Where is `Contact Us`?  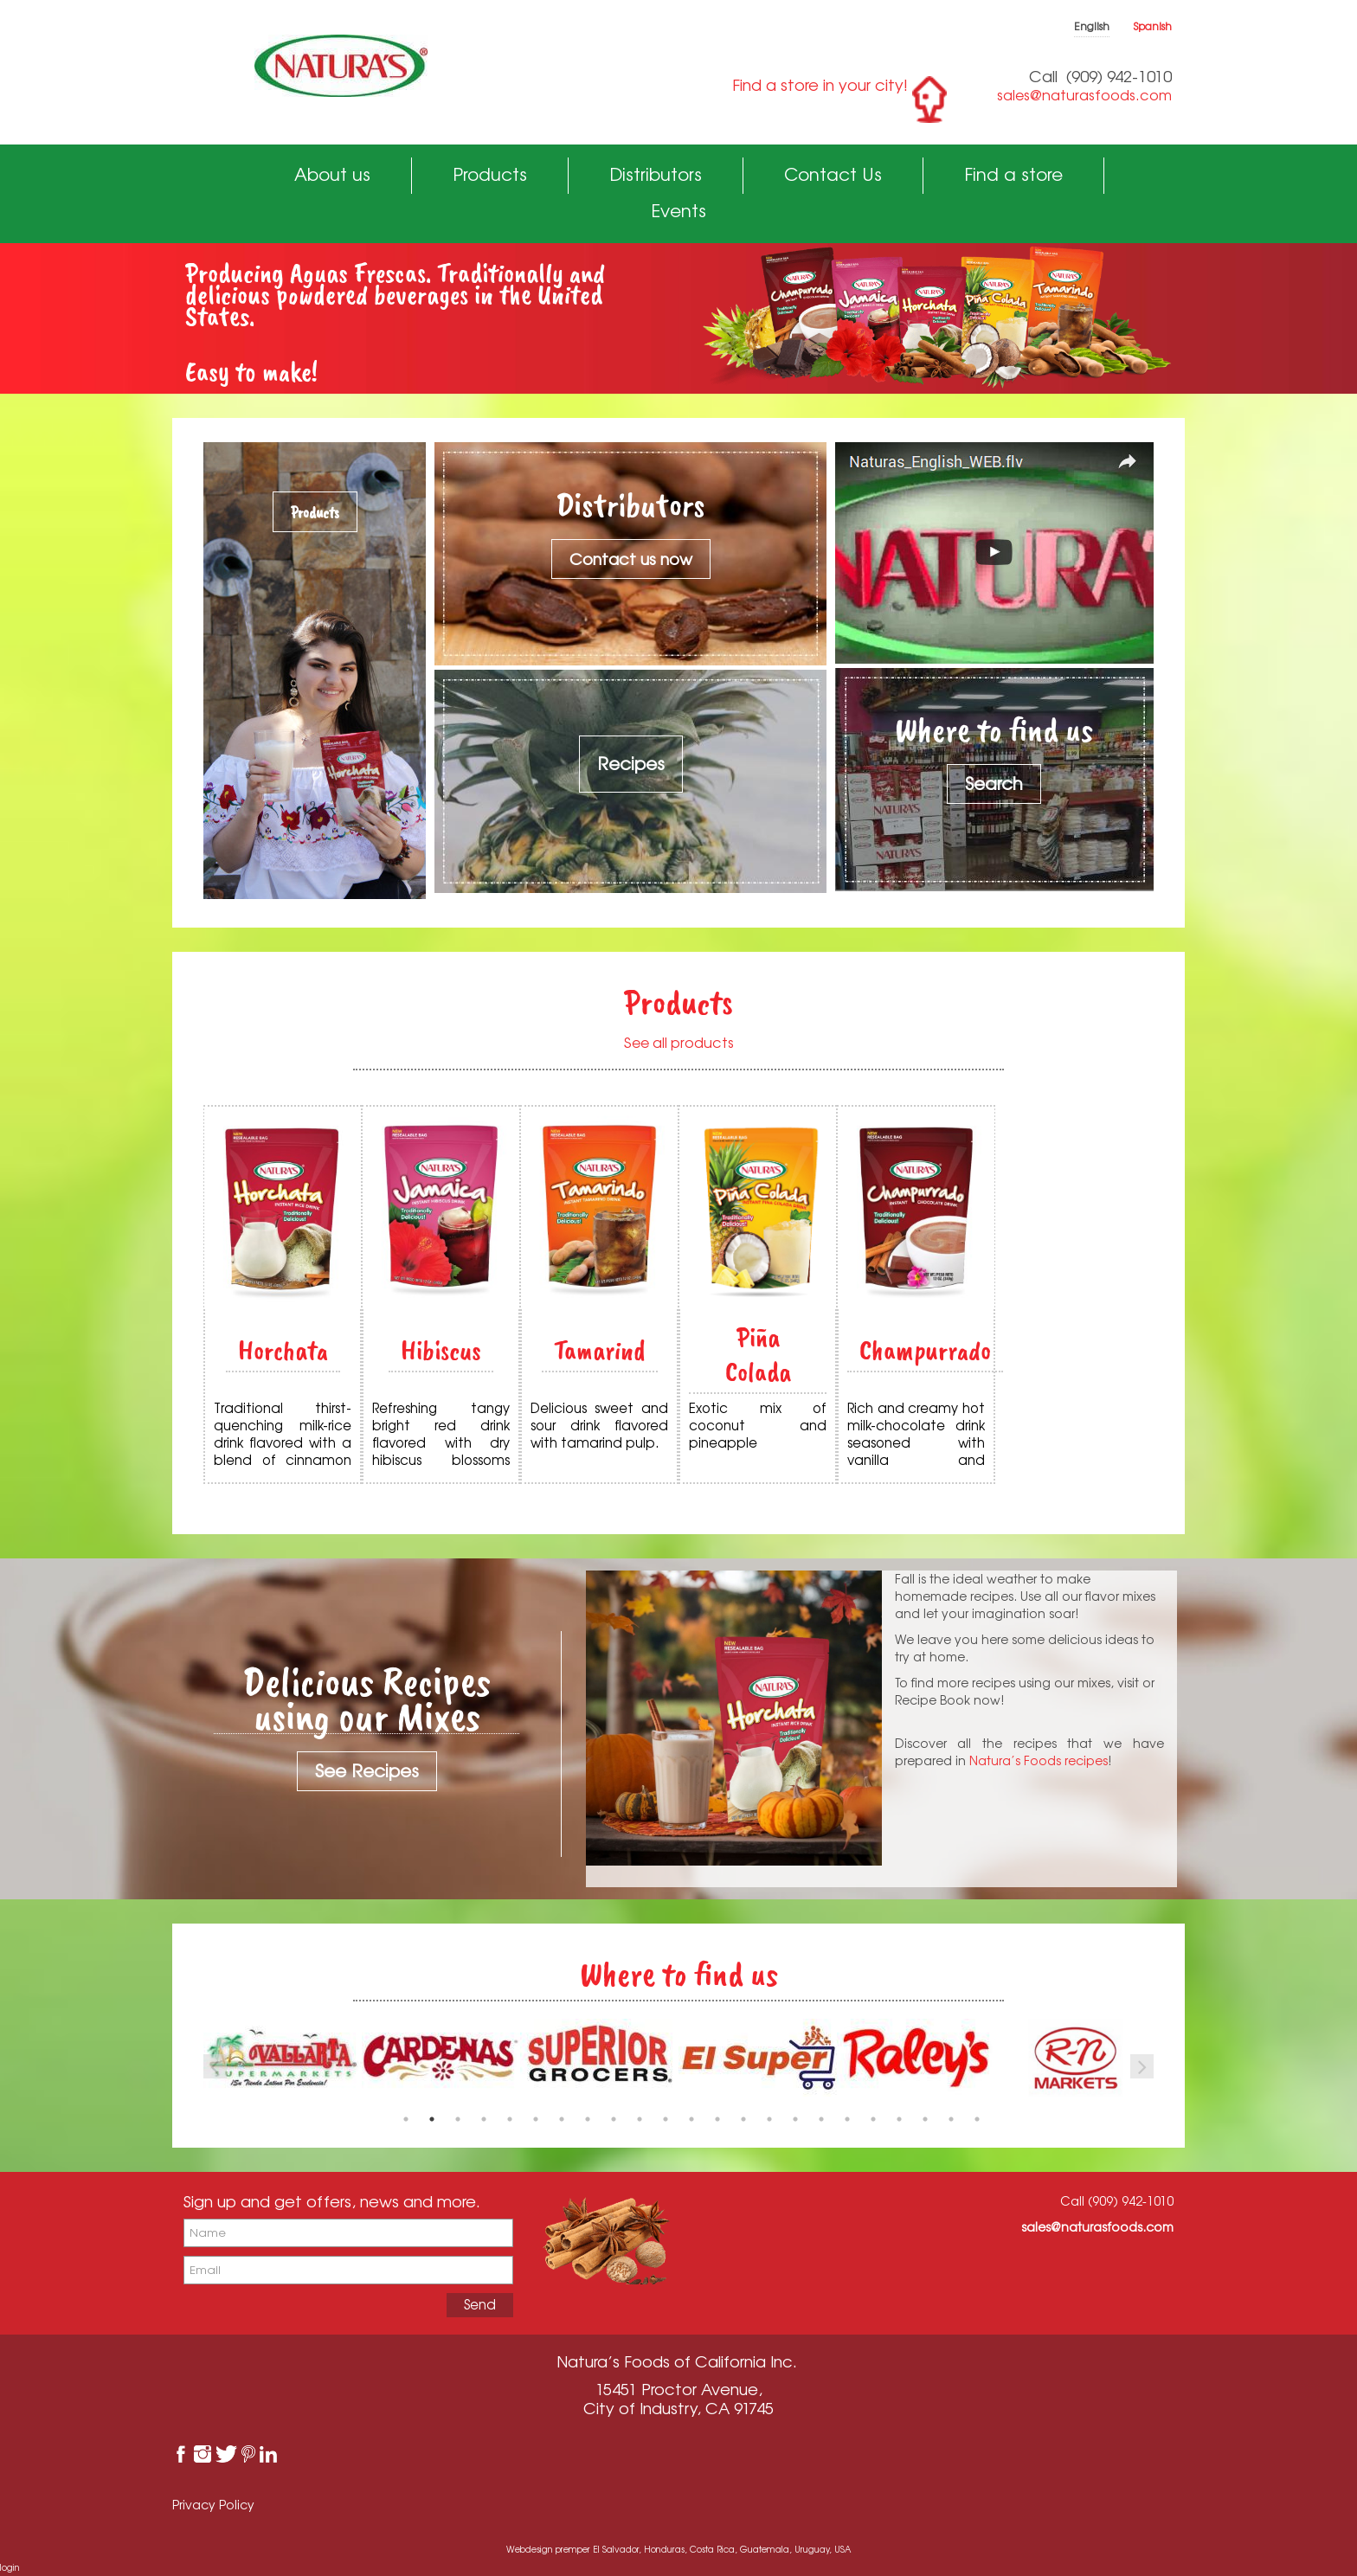
Contact Us is located at coordinates (833, 174).